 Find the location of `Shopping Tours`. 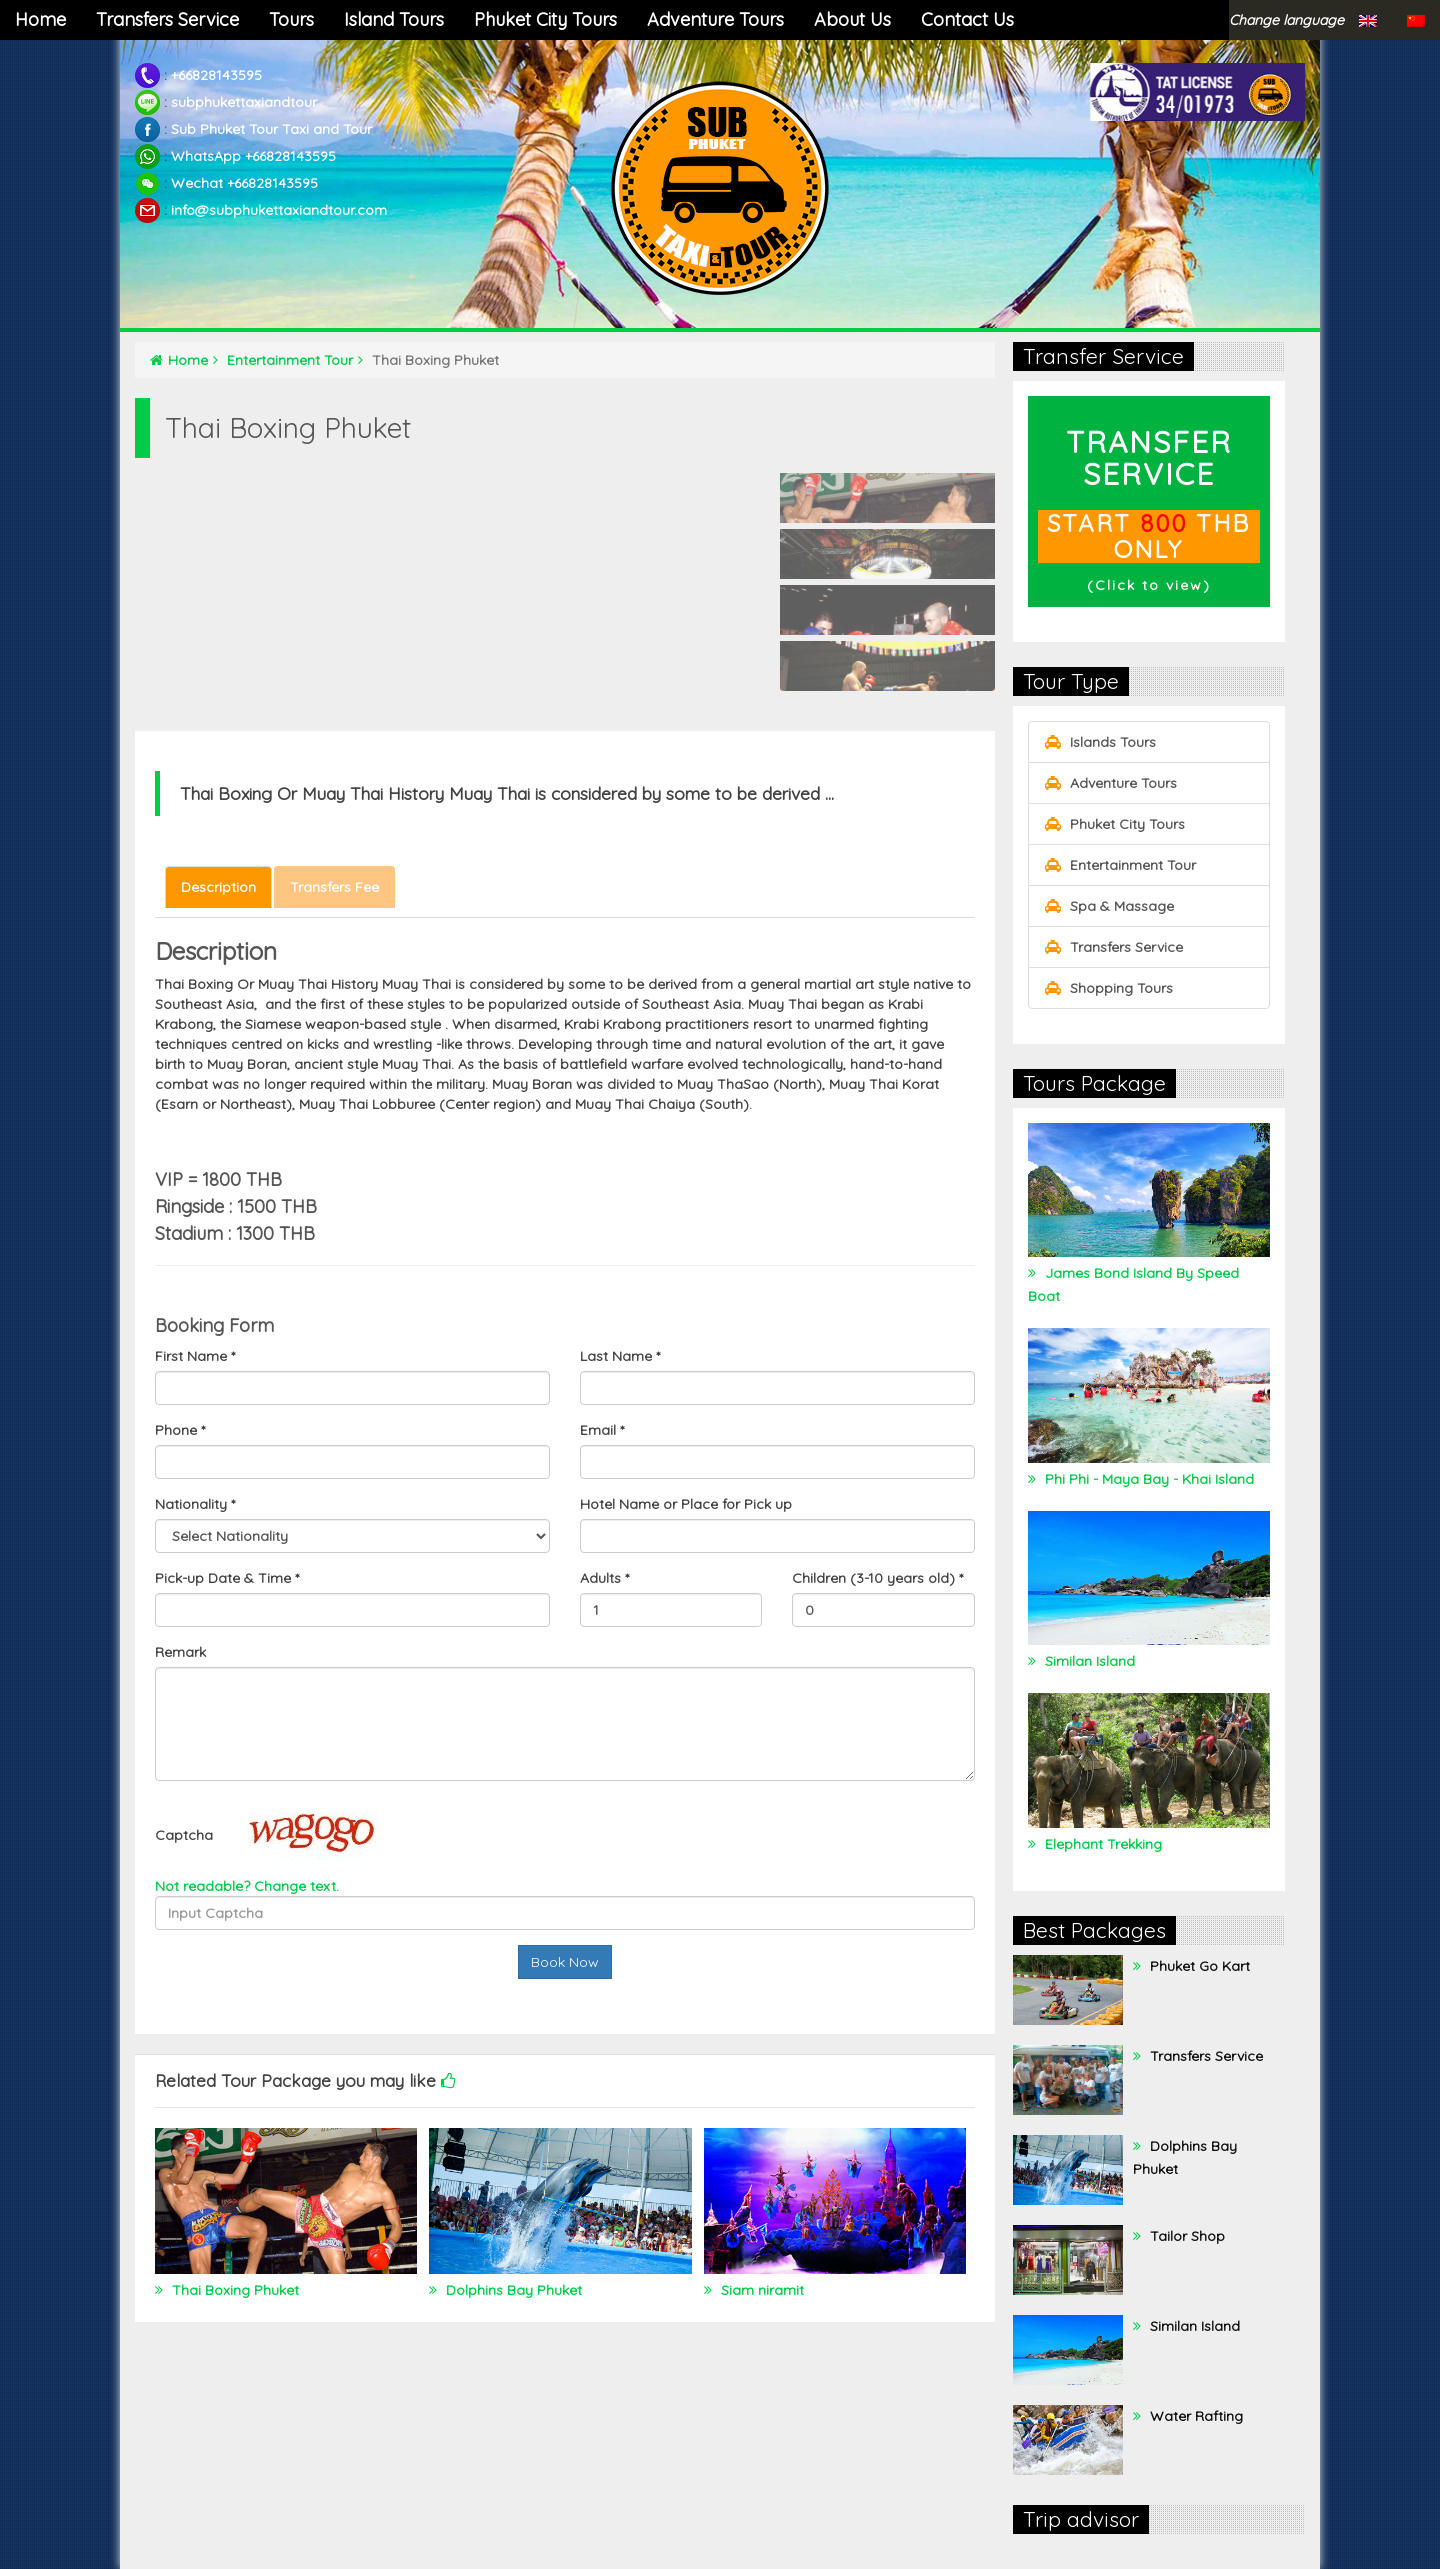

Shopping Tours is located at coordinates (1108, 988).